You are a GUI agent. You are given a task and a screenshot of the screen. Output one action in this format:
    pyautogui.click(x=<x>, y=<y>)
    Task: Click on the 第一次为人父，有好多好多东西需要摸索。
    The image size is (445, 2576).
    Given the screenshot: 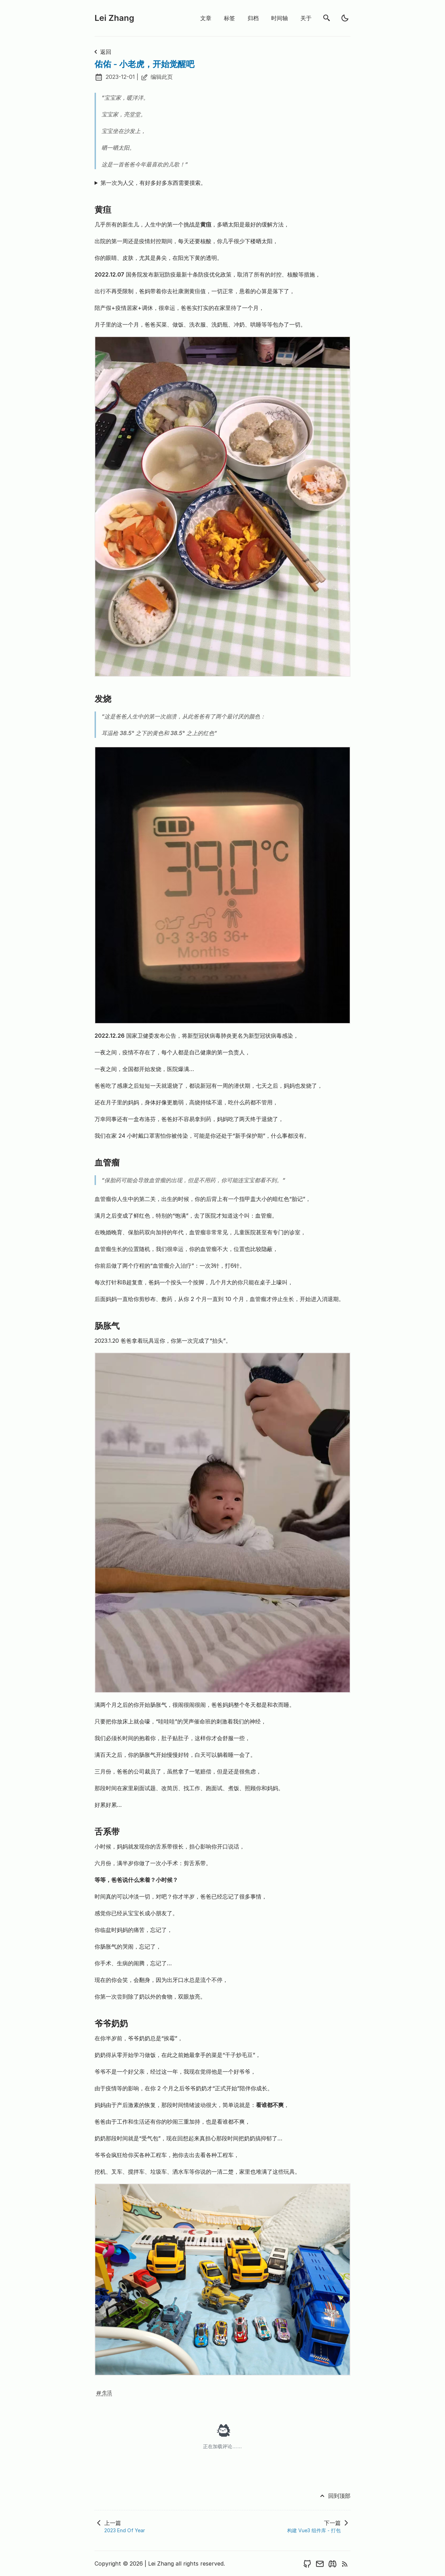 What is the action you would take?
    pyautogui.click(x=153, y=182)
    